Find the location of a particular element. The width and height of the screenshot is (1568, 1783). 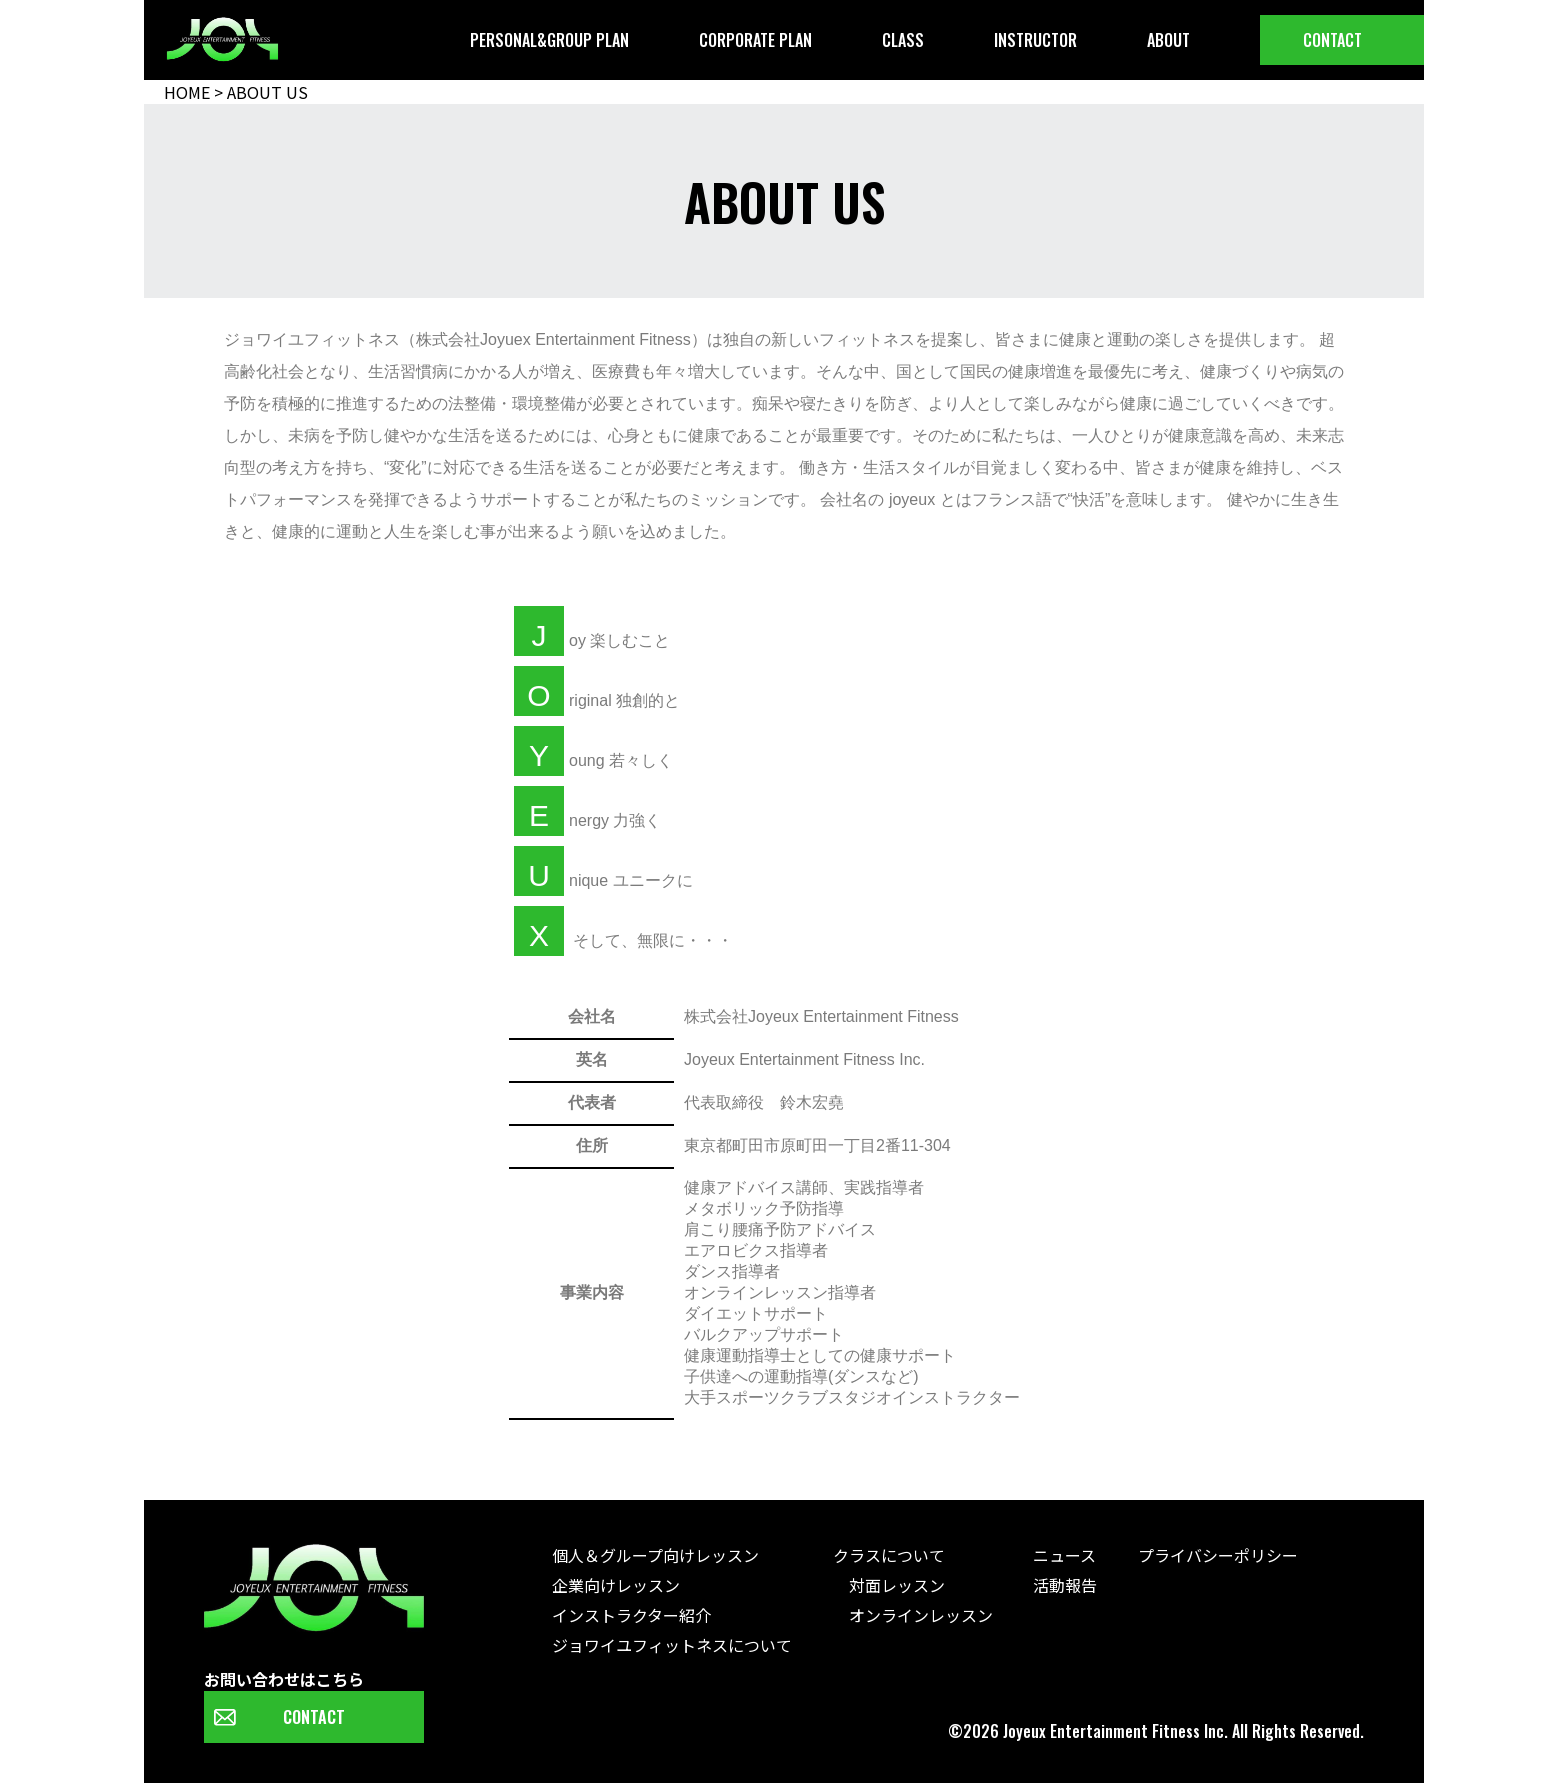

インストラクター紹介 is located at coordinates (631, 1615).